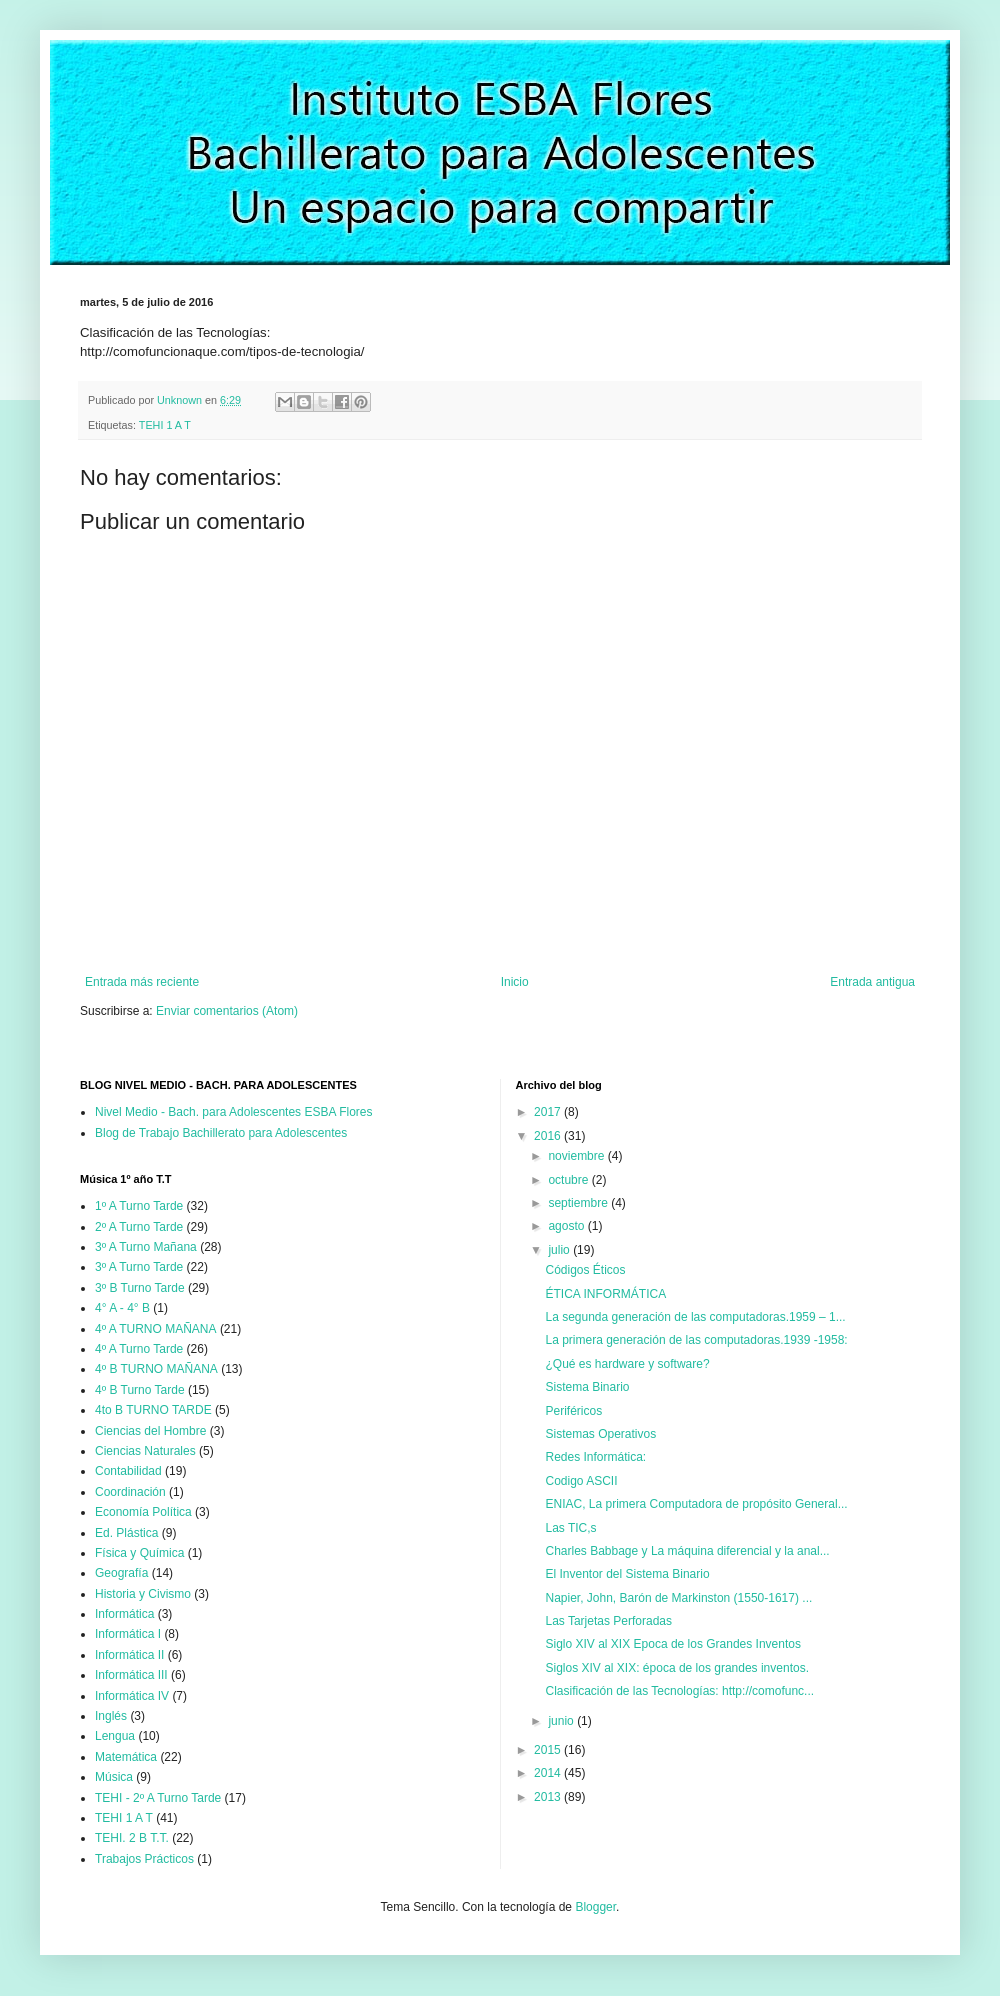 The height and width of the screenshot is (1996, 1000). I want to click on 4º A TURNO MAÑANA, so click(156, 1329).